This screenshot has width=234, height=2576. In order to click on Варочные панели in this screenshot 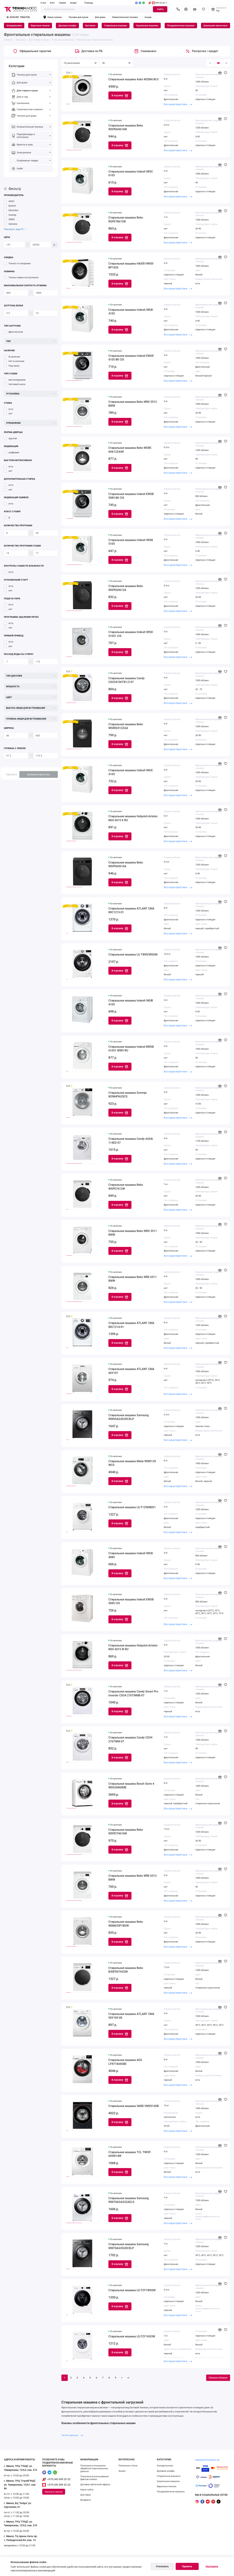, I will do `click(40, 25)`.